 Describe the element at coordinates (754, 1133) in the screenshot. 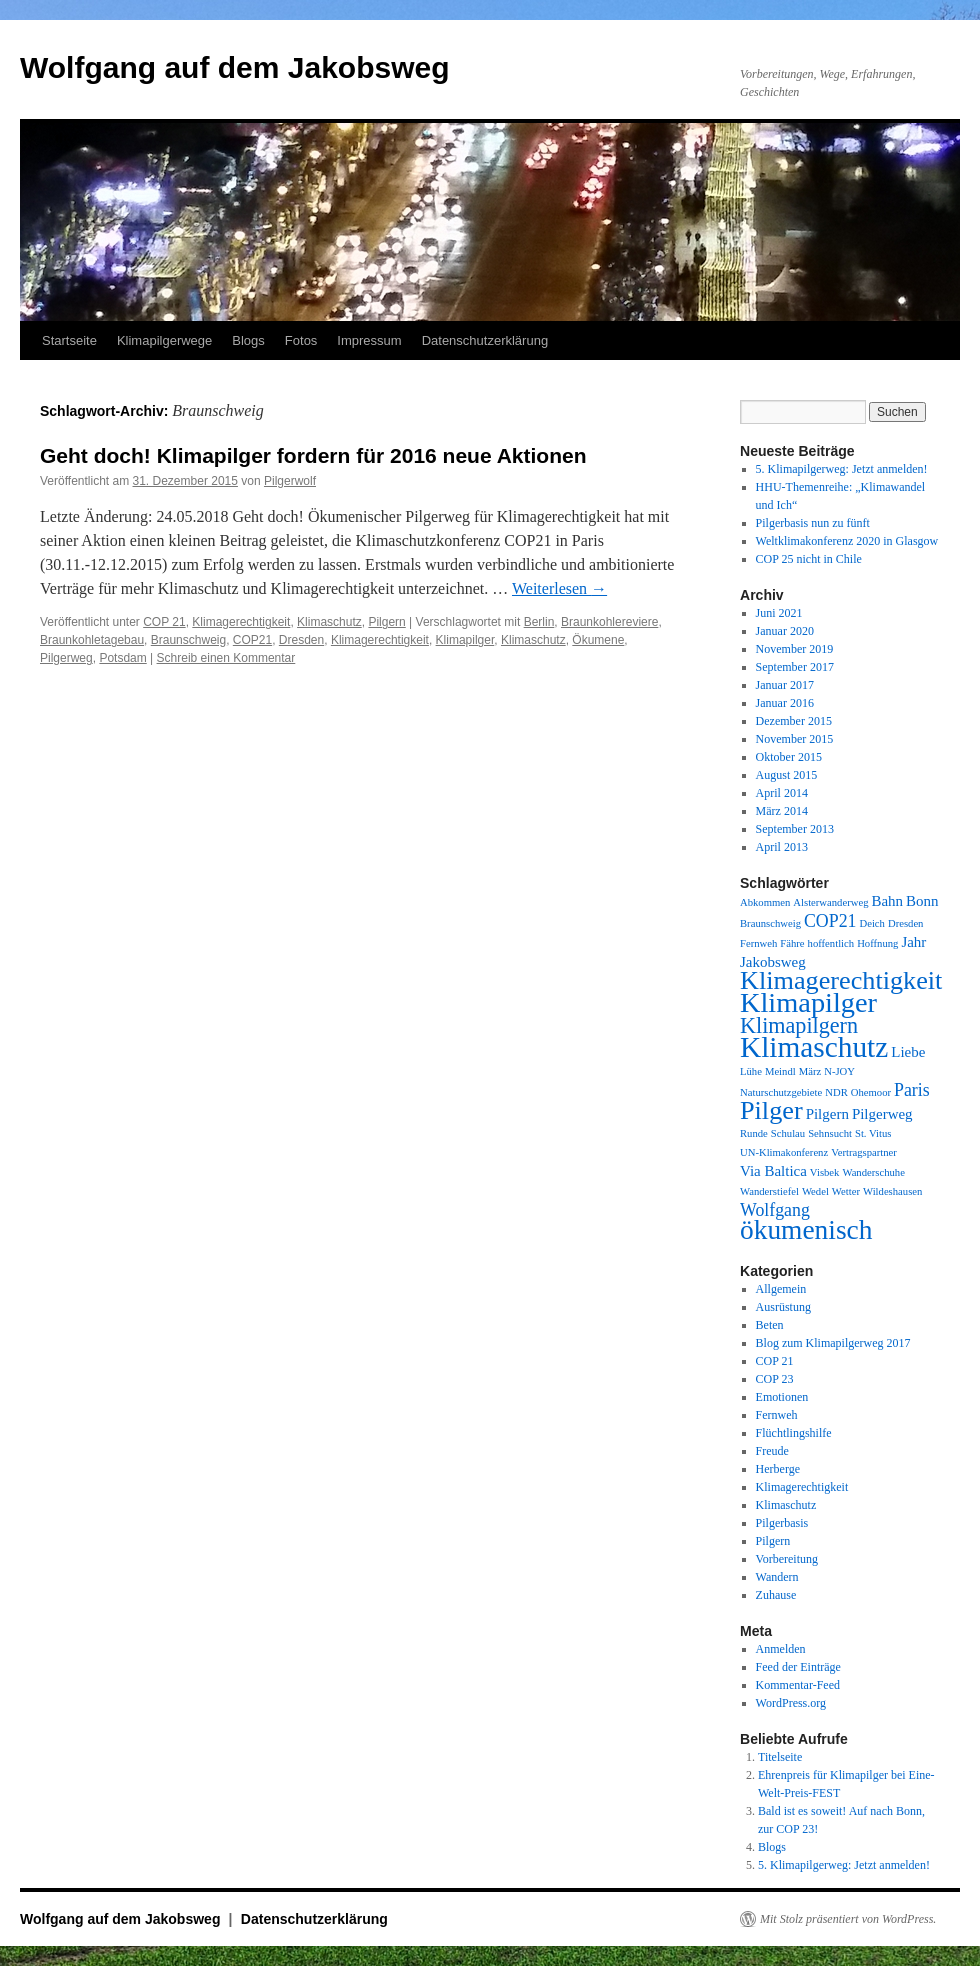

I see `Runde [Runde (1 Eintrag)]` at that location.